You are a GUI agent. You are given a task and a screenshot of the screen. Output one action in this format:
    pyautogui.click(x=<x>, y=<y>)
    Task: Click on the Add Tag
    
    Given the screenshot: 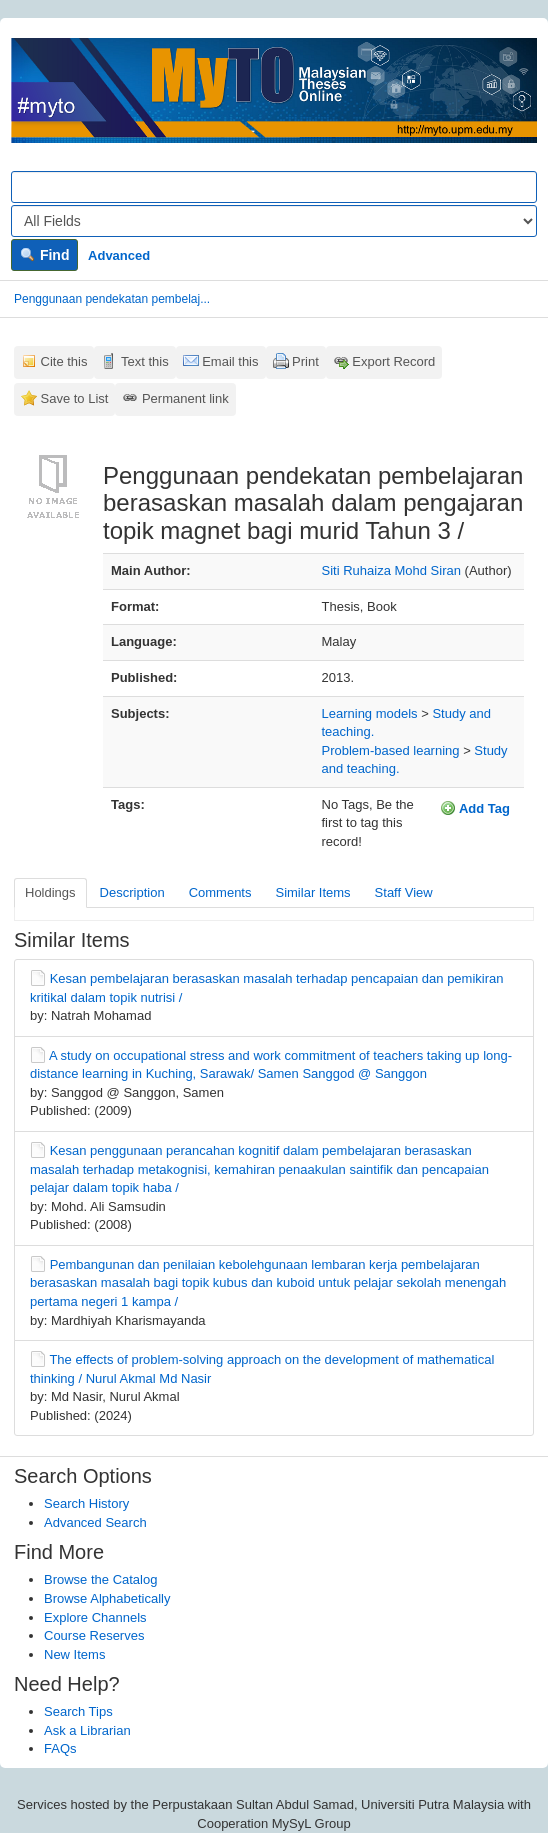 What is the action you would take?
    pyautogui.click(x=475, y=808)
    